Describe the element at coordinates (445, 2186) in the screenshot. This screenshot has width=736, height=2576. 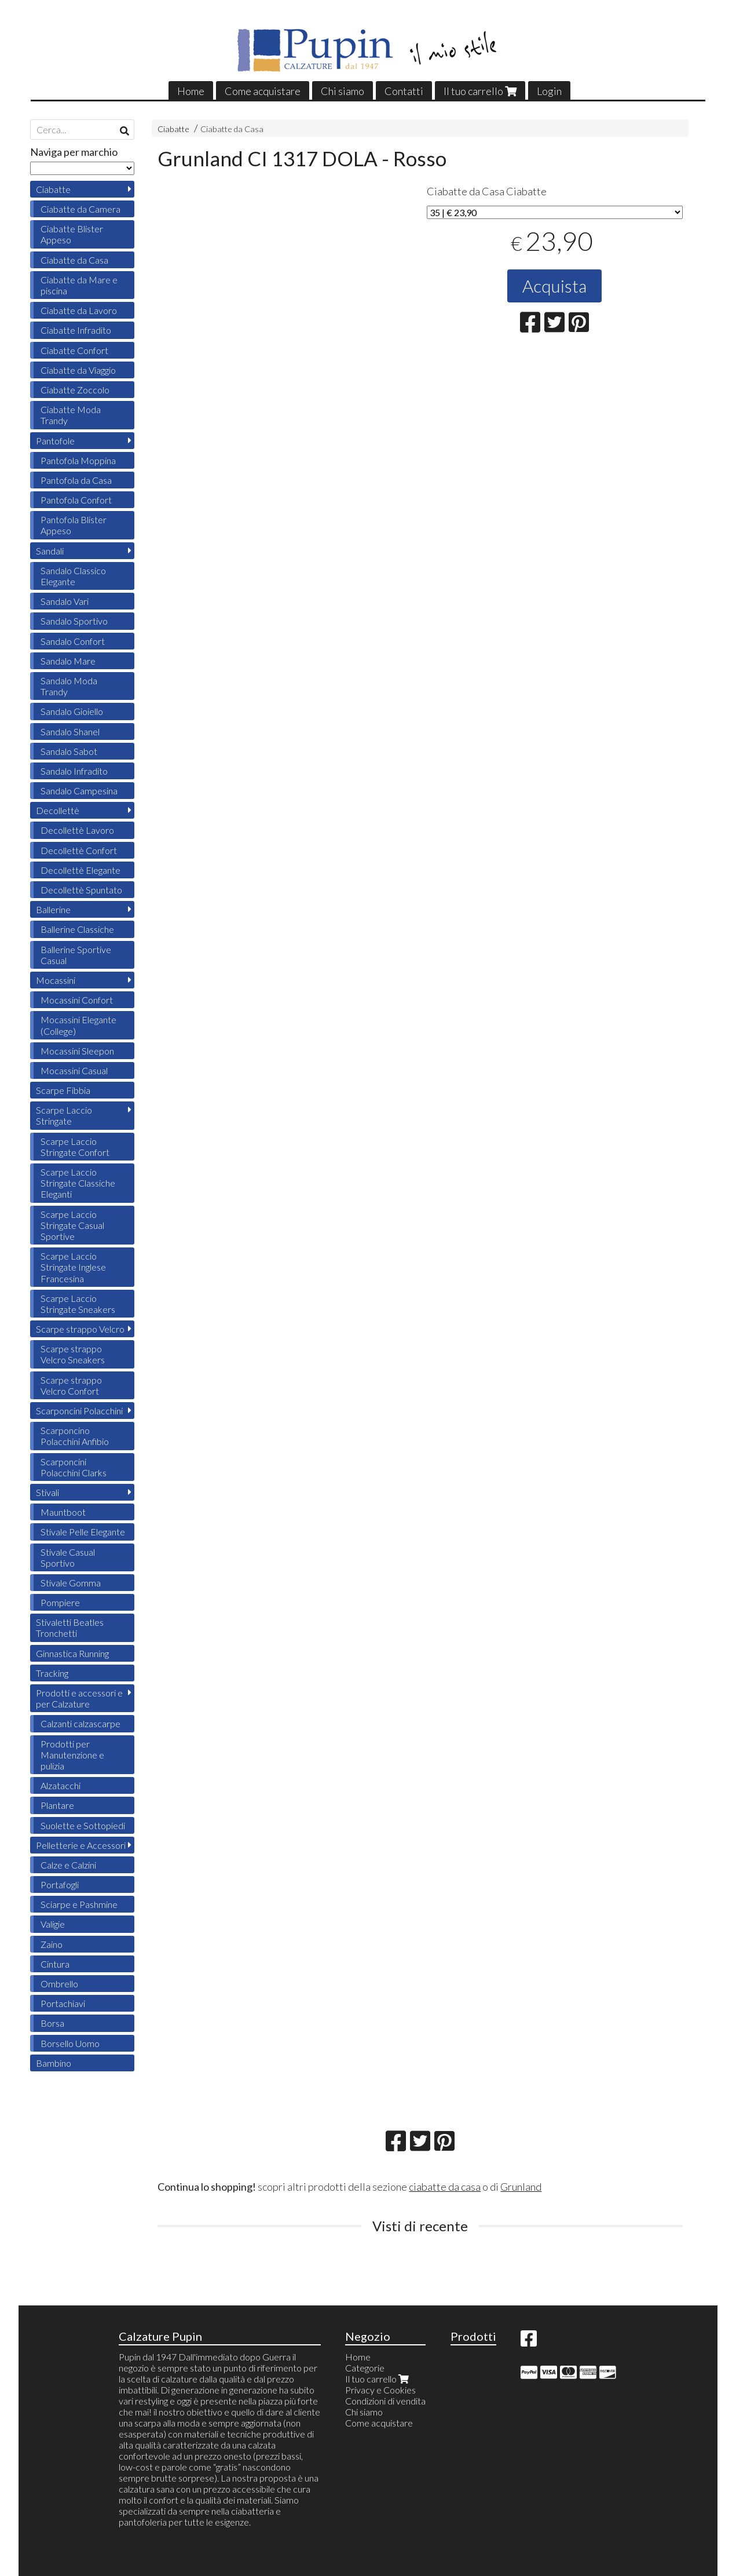
I see `ciabatte da casa` at that location.